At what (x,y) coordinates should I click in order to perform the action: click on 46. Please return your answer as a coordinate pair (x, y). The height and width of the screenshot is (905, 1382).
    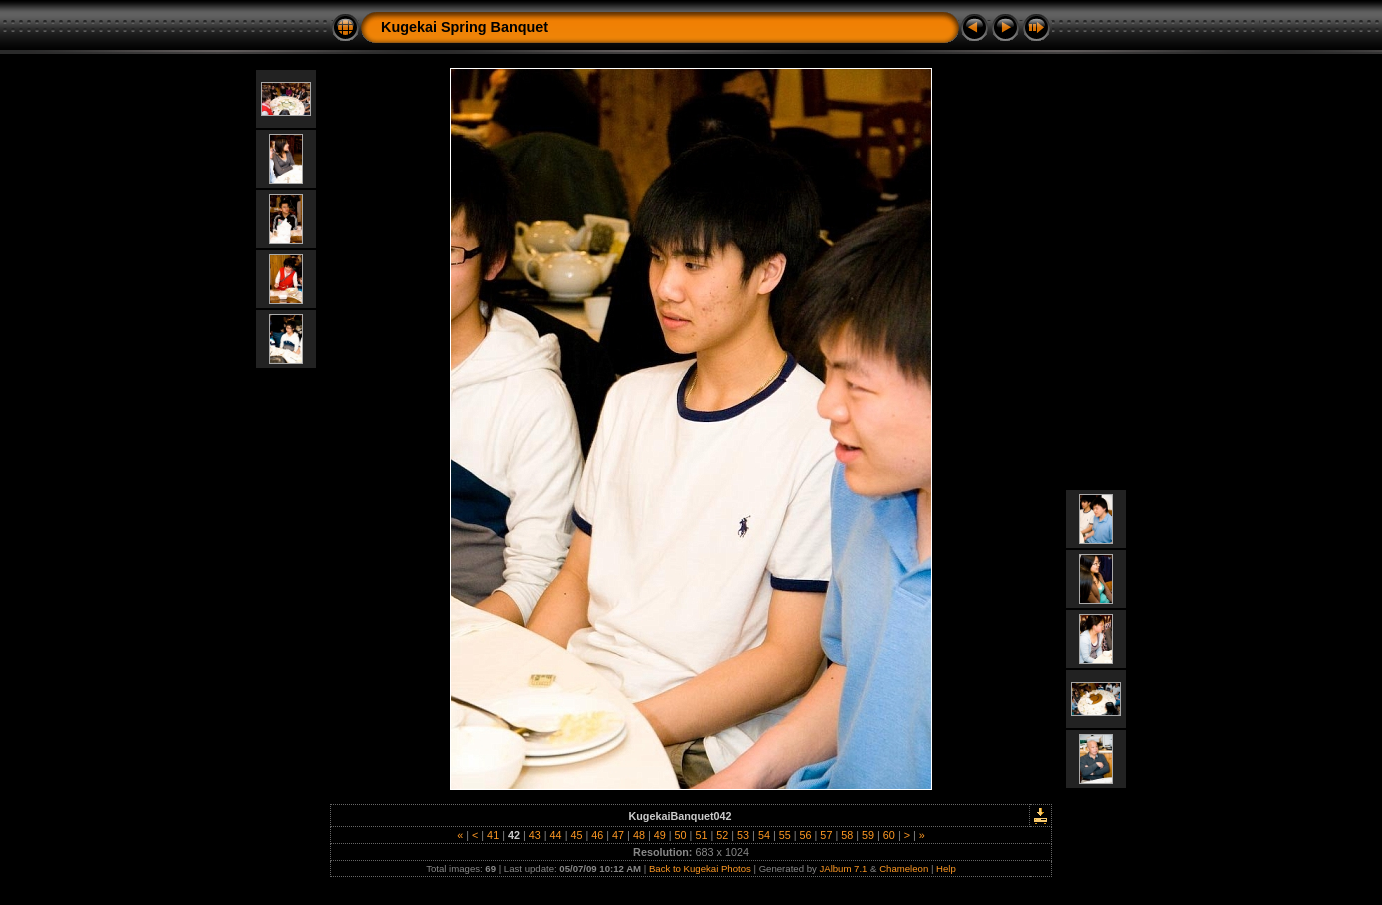
    Looking at the image, I should click on (597, 835).